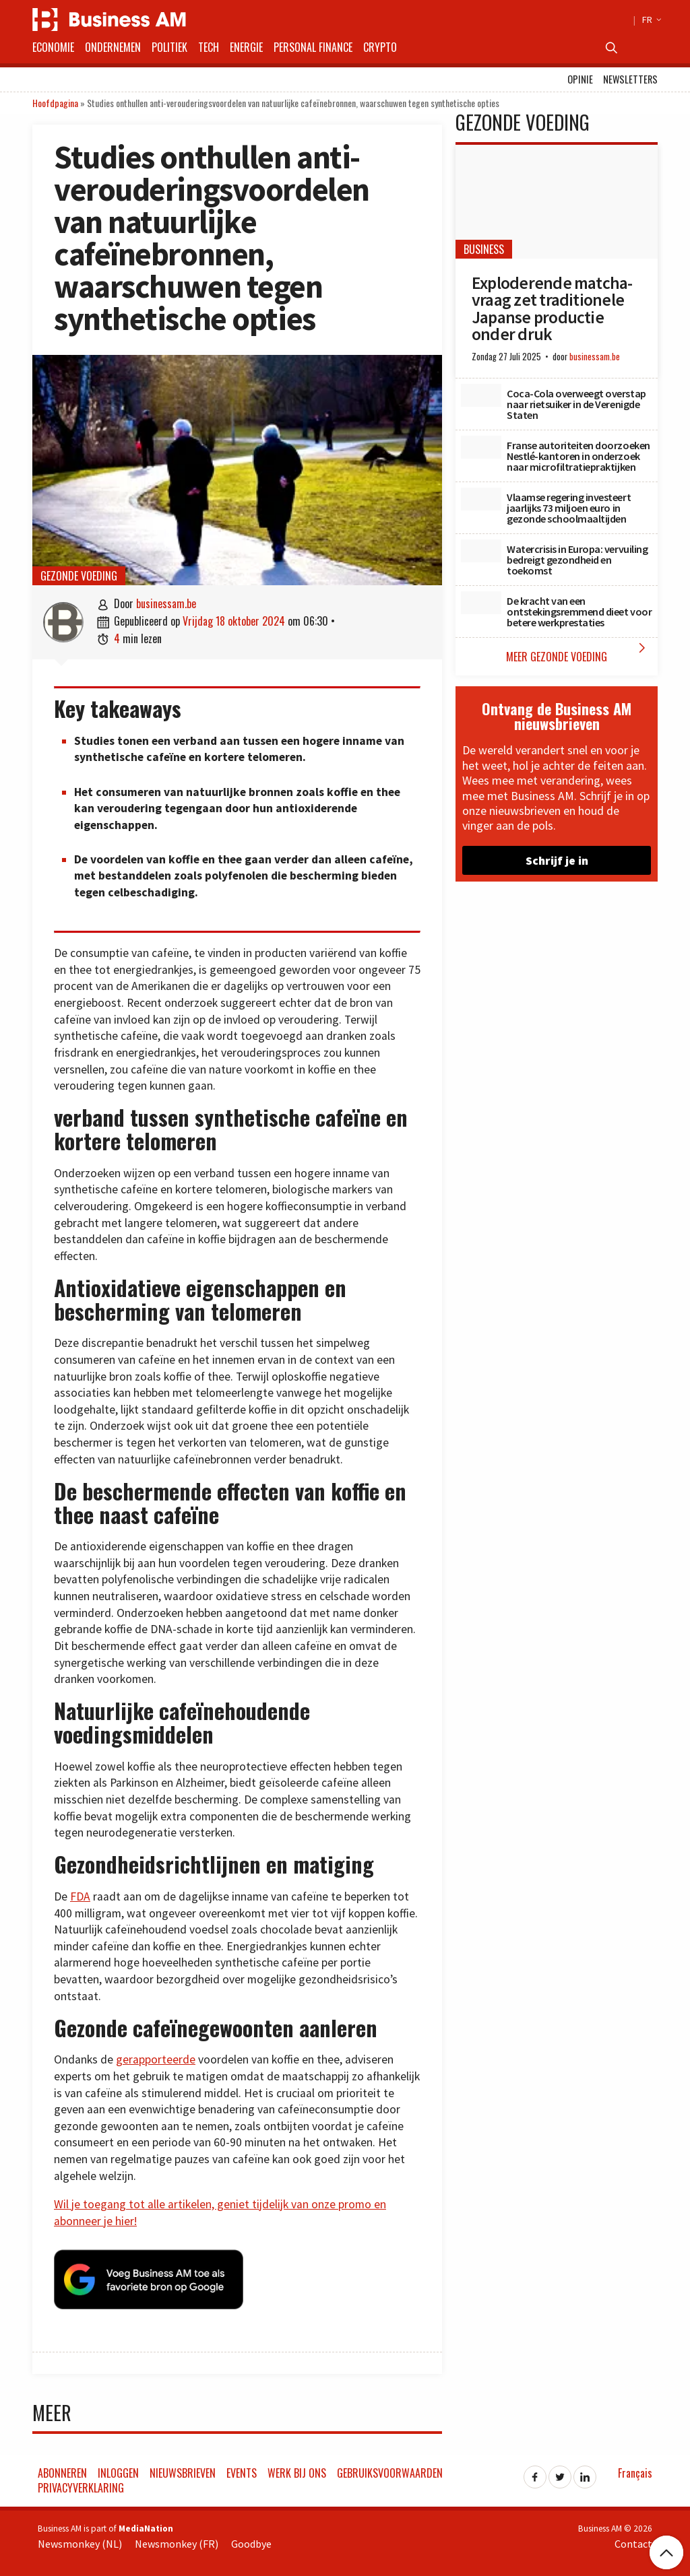 The height and width of the screenshot is (2576, 690). Describe the element at coordinates (80, 2541) in the screenshot. I see `Newsmonkey (NL)` at that location.